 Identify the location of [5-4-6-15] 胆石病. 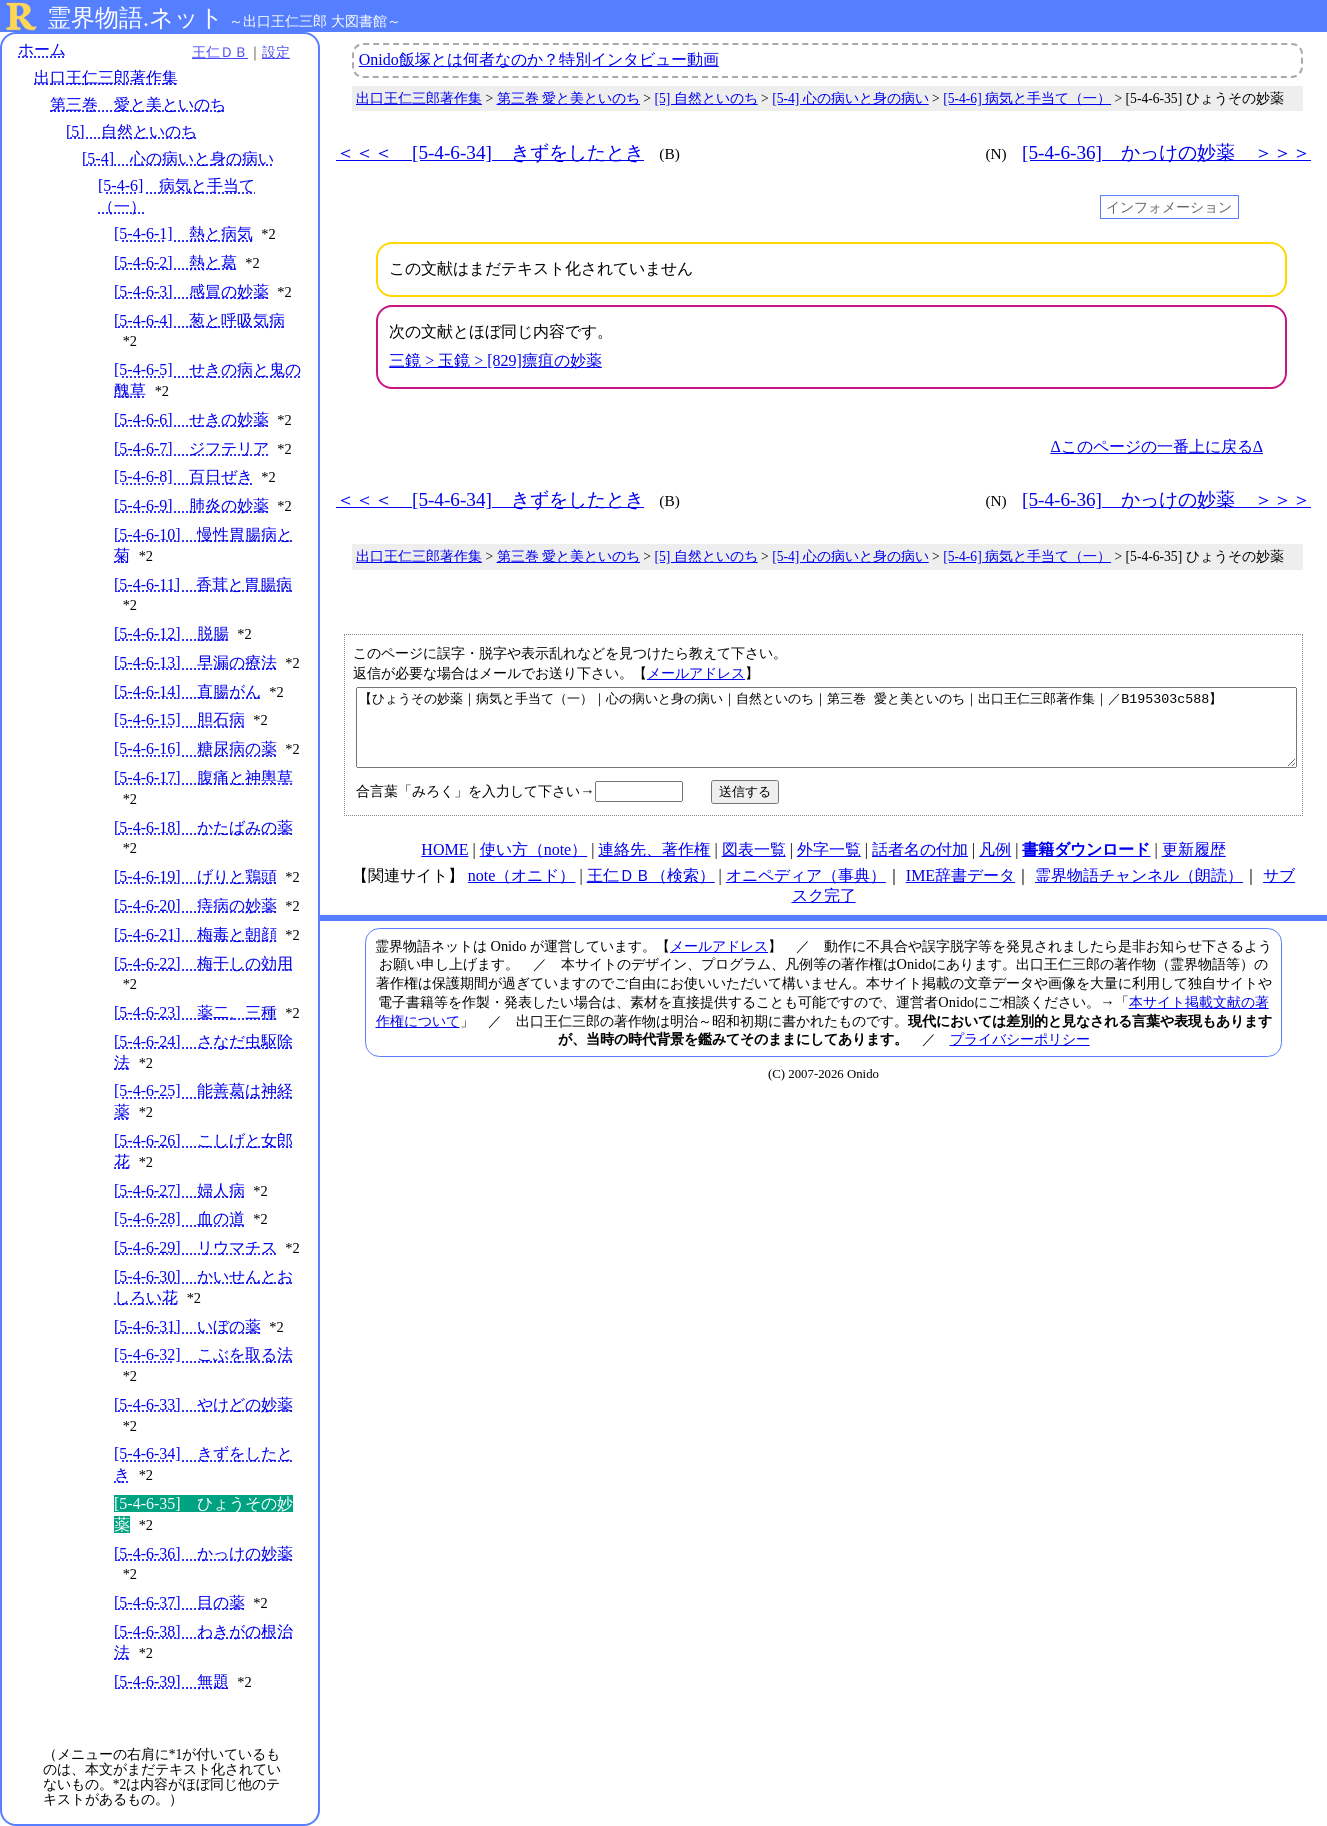
(179, 719).